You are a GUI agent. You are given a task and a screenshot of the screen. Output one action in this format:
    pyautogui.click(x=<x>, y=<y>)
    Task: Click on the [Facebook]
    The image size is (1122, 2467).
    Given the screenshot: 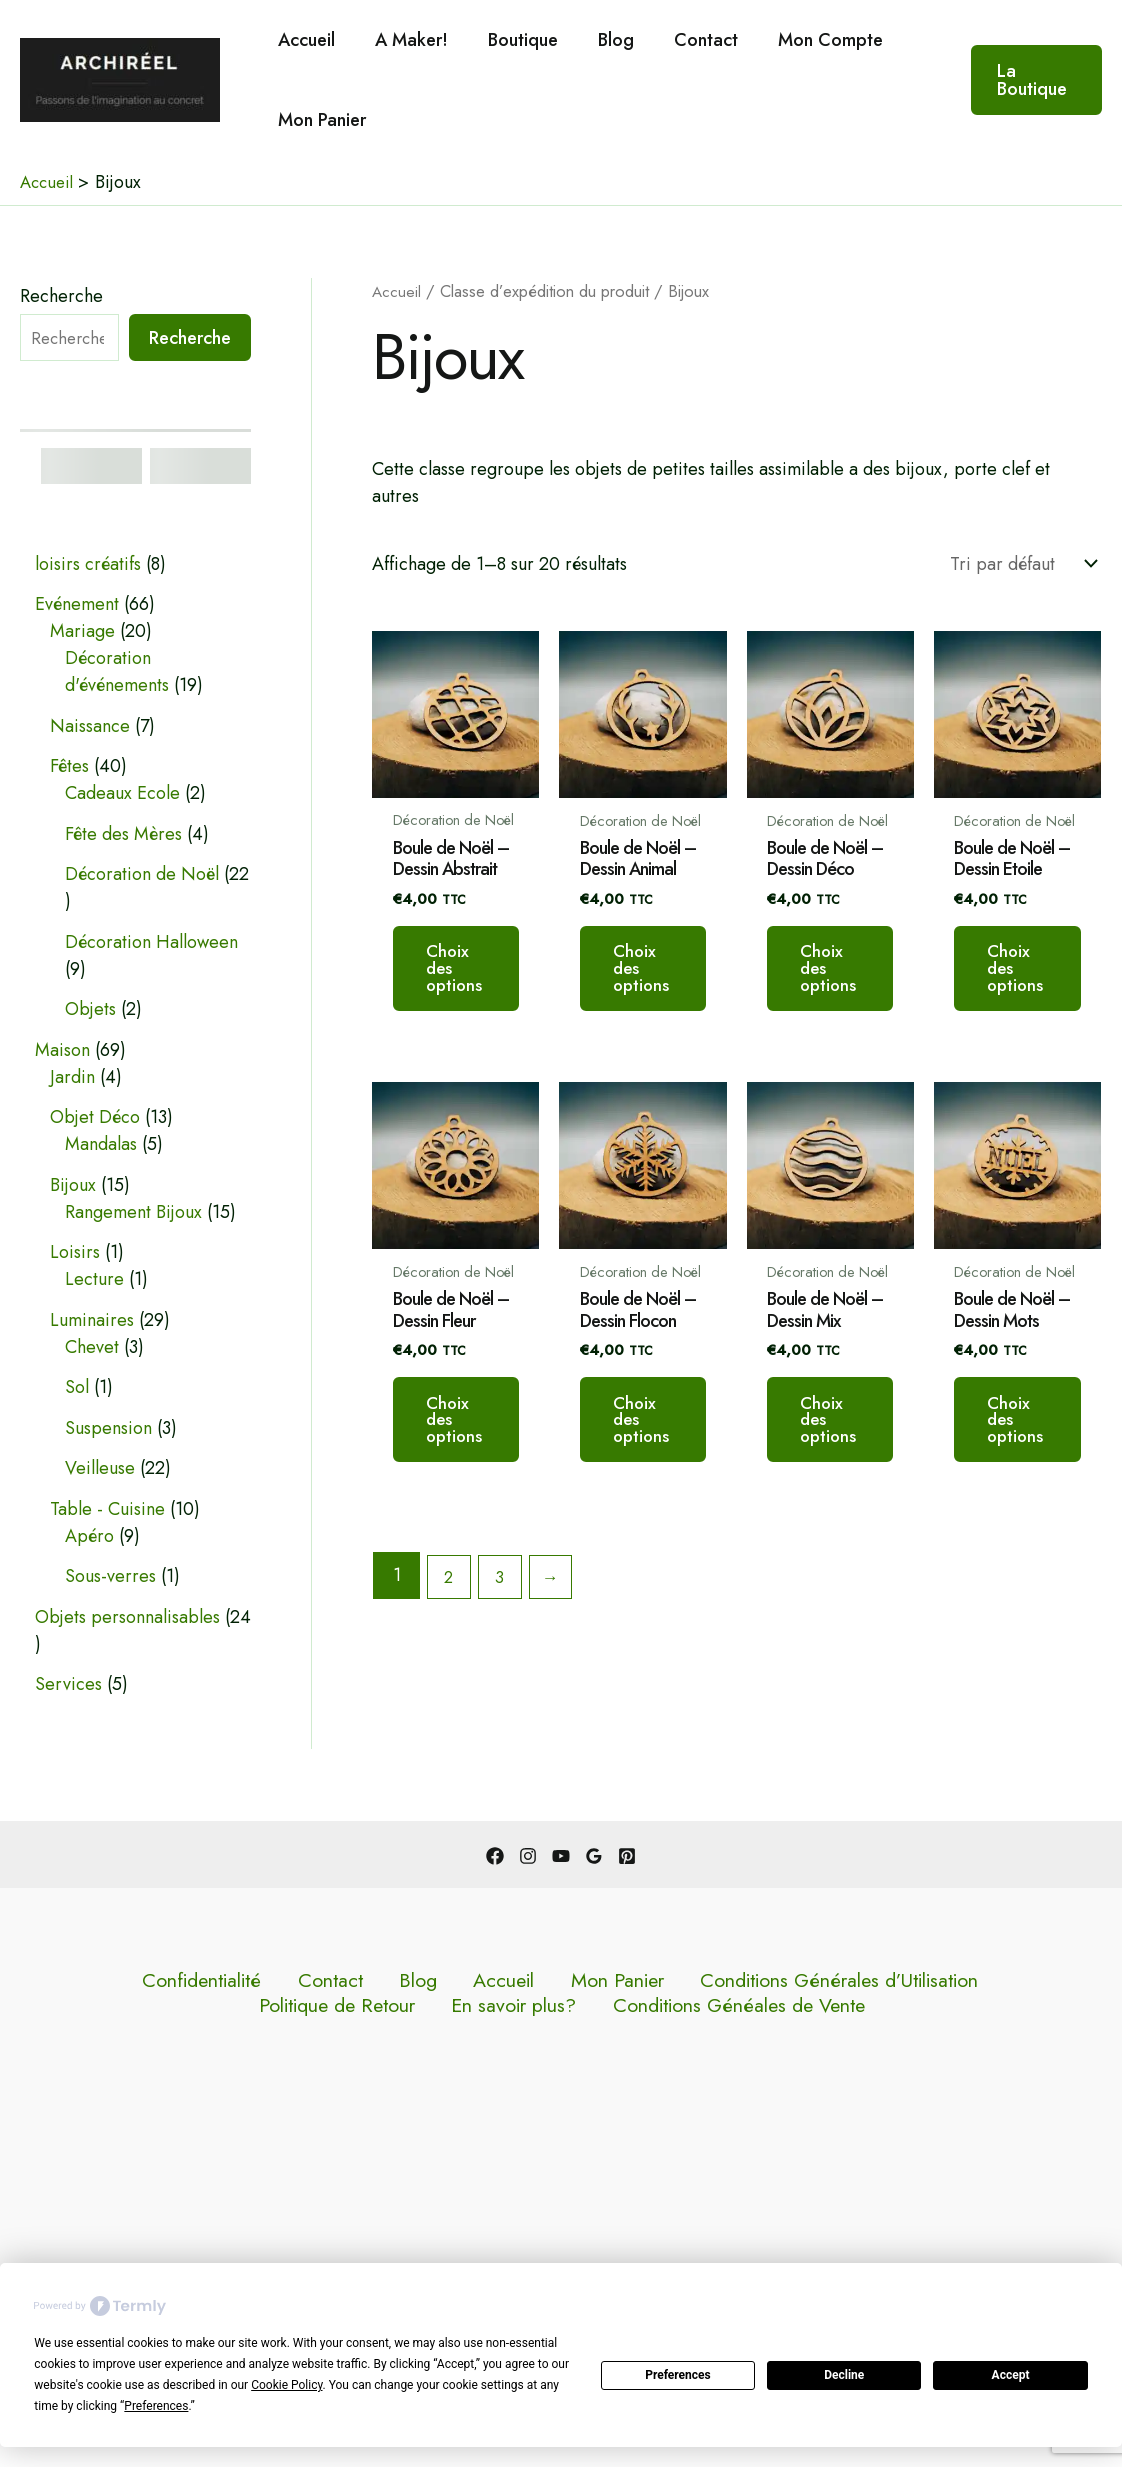 What is the action you would take?
    pyautogui.click(x=495, y=1856)
    